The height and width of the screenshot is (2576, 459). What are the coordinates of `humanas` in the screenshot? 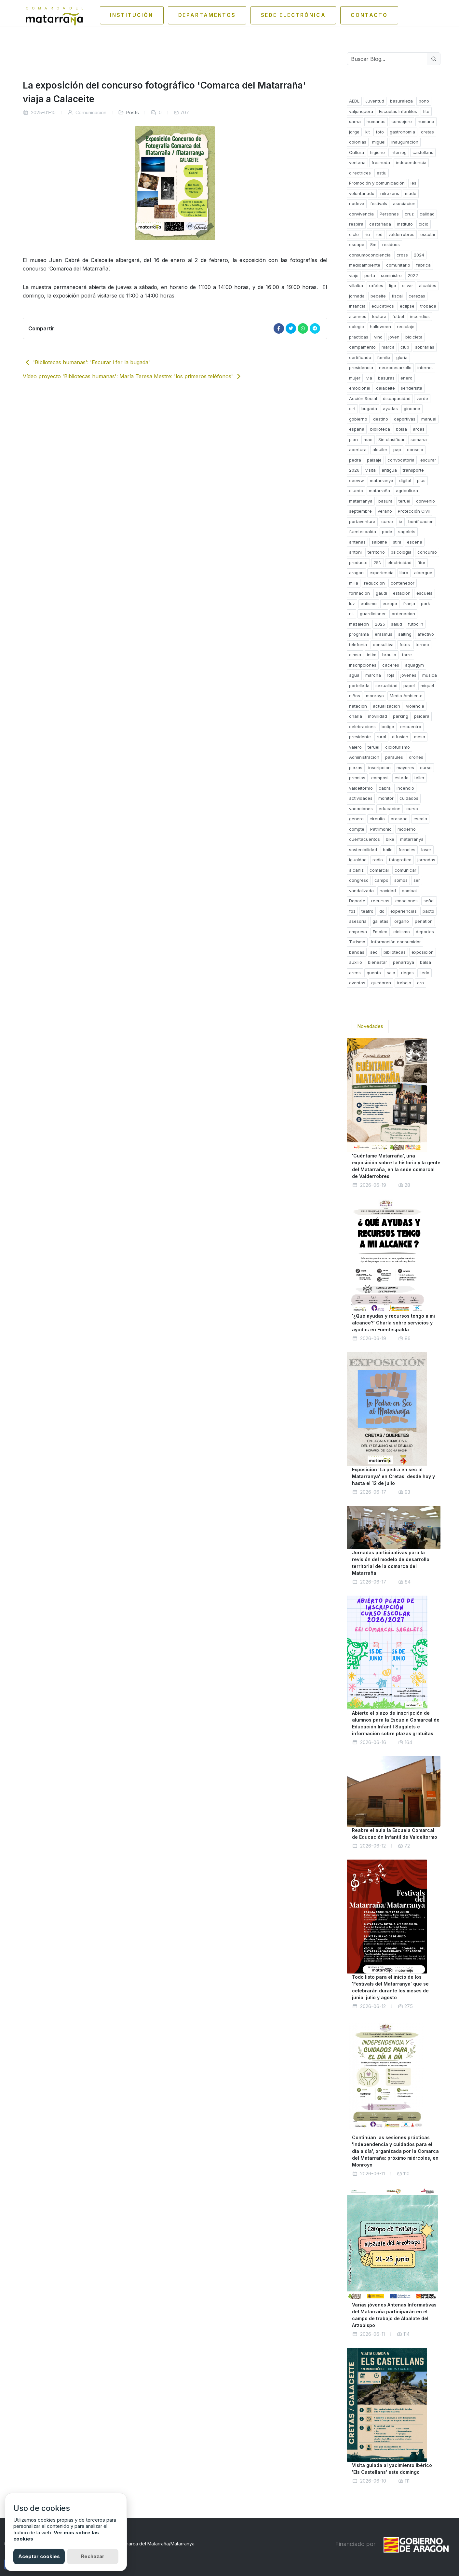 It's located at (376, 121).